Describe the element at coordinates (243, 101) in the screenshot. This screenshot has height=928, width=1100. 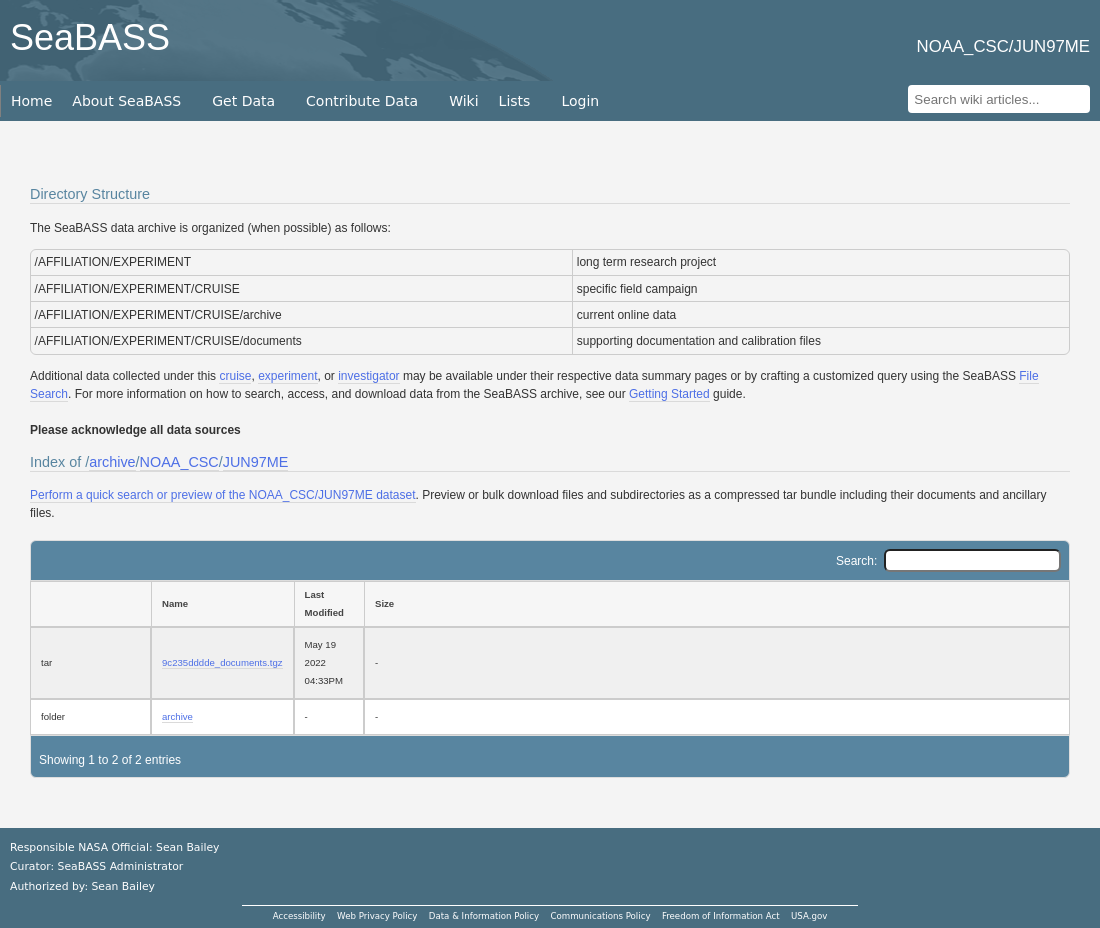
I see `Get Data` at that location.